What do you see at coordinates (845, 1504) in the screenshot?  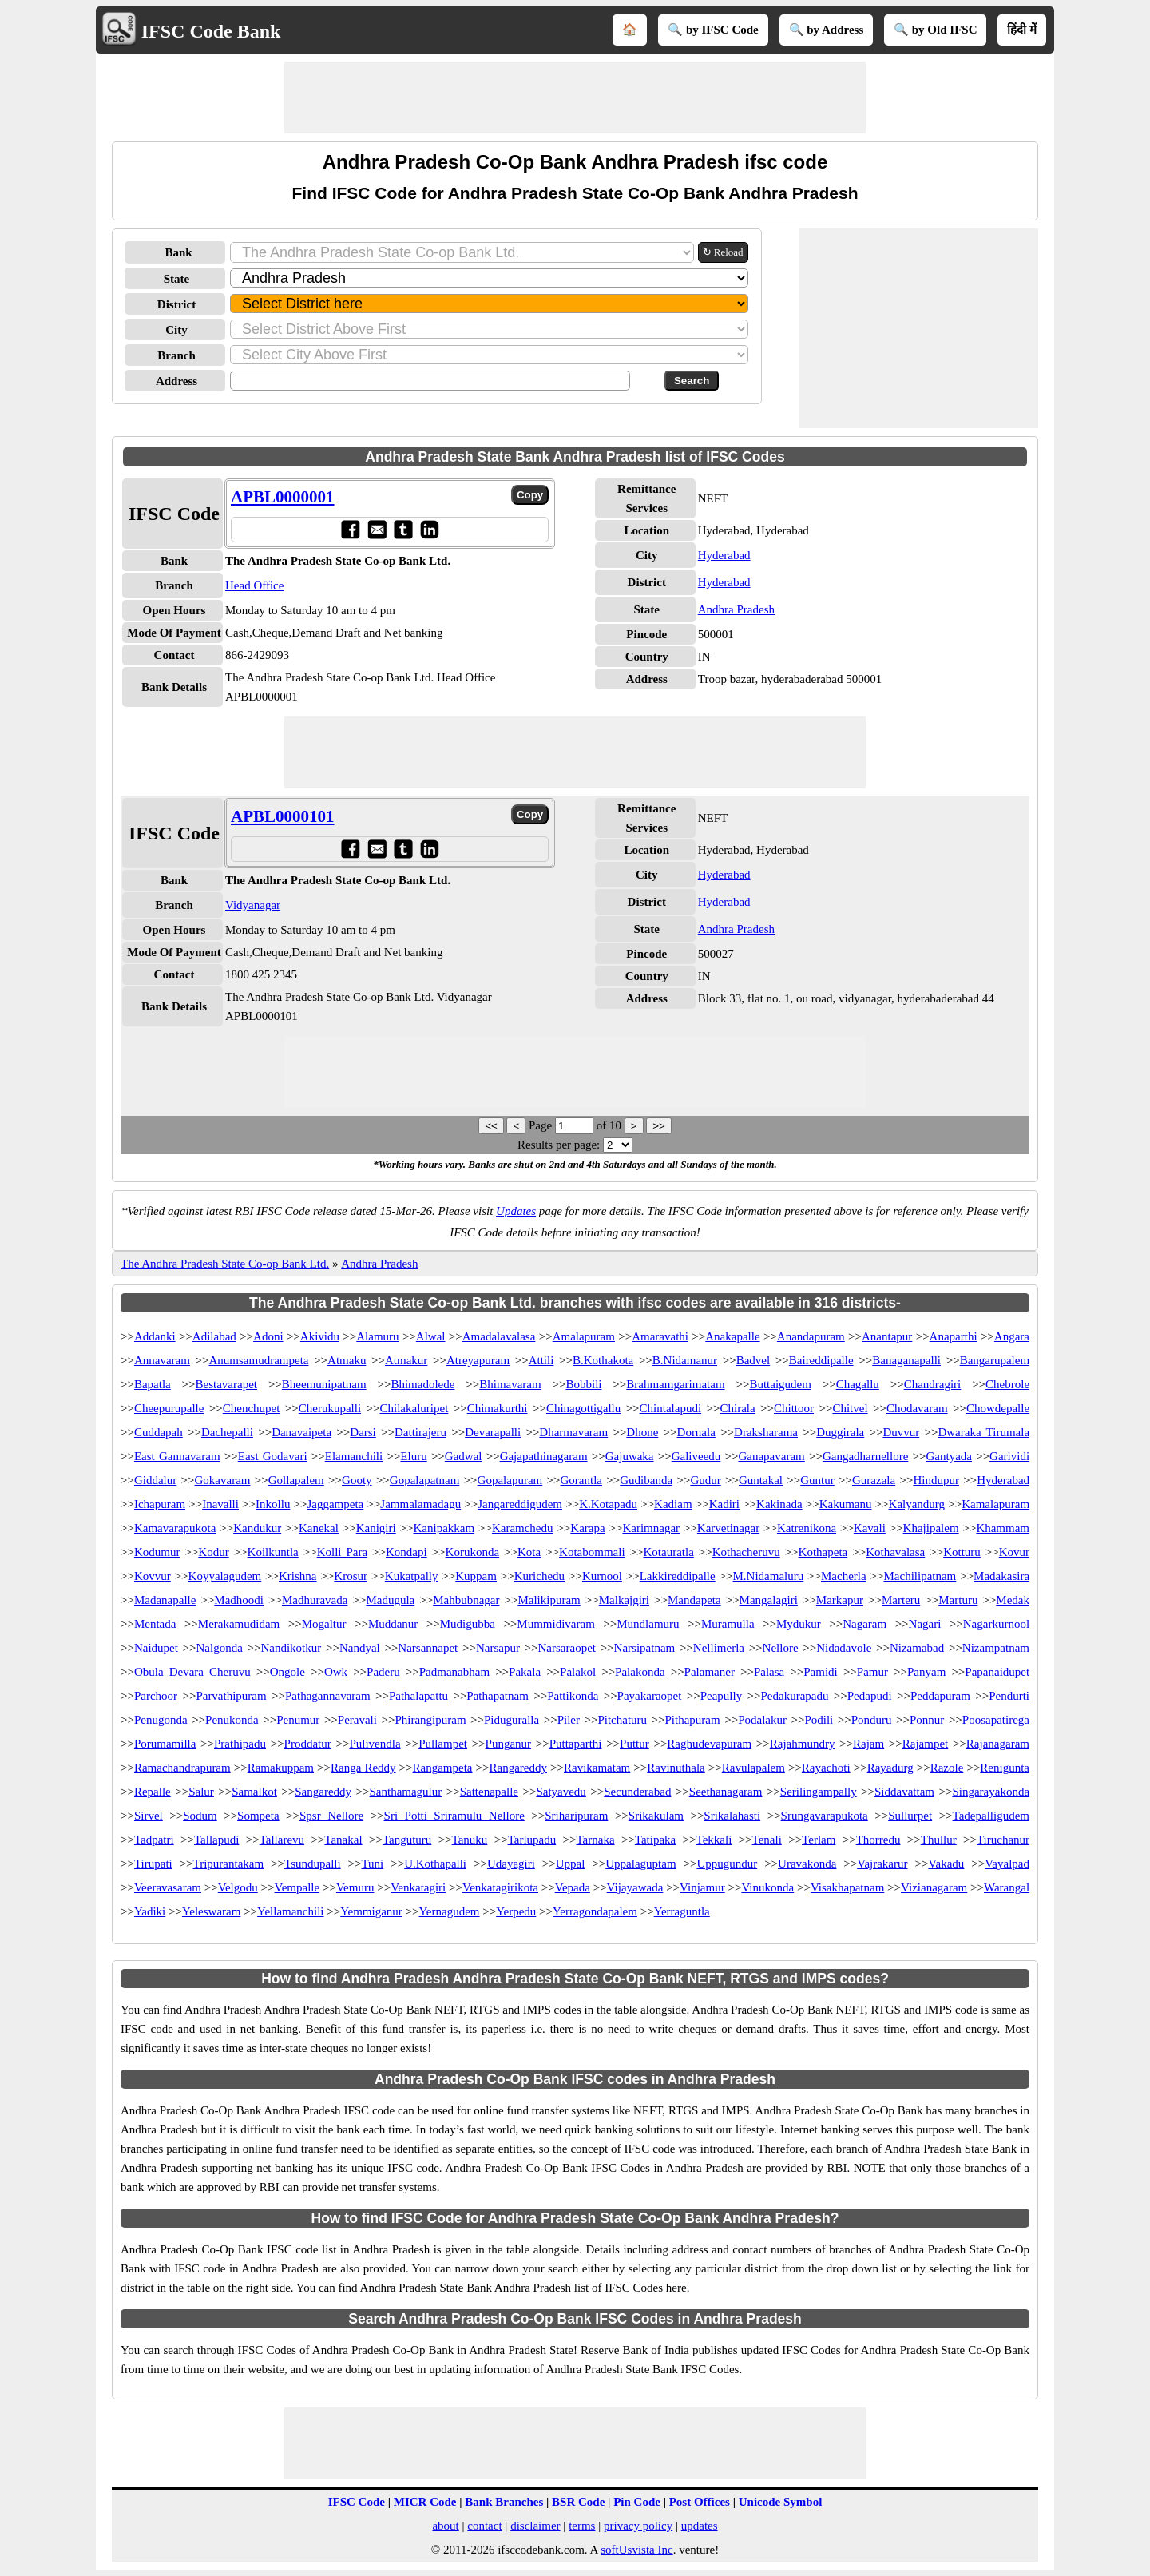 I see `Kakumanu` at bounding box center [845, 1504].